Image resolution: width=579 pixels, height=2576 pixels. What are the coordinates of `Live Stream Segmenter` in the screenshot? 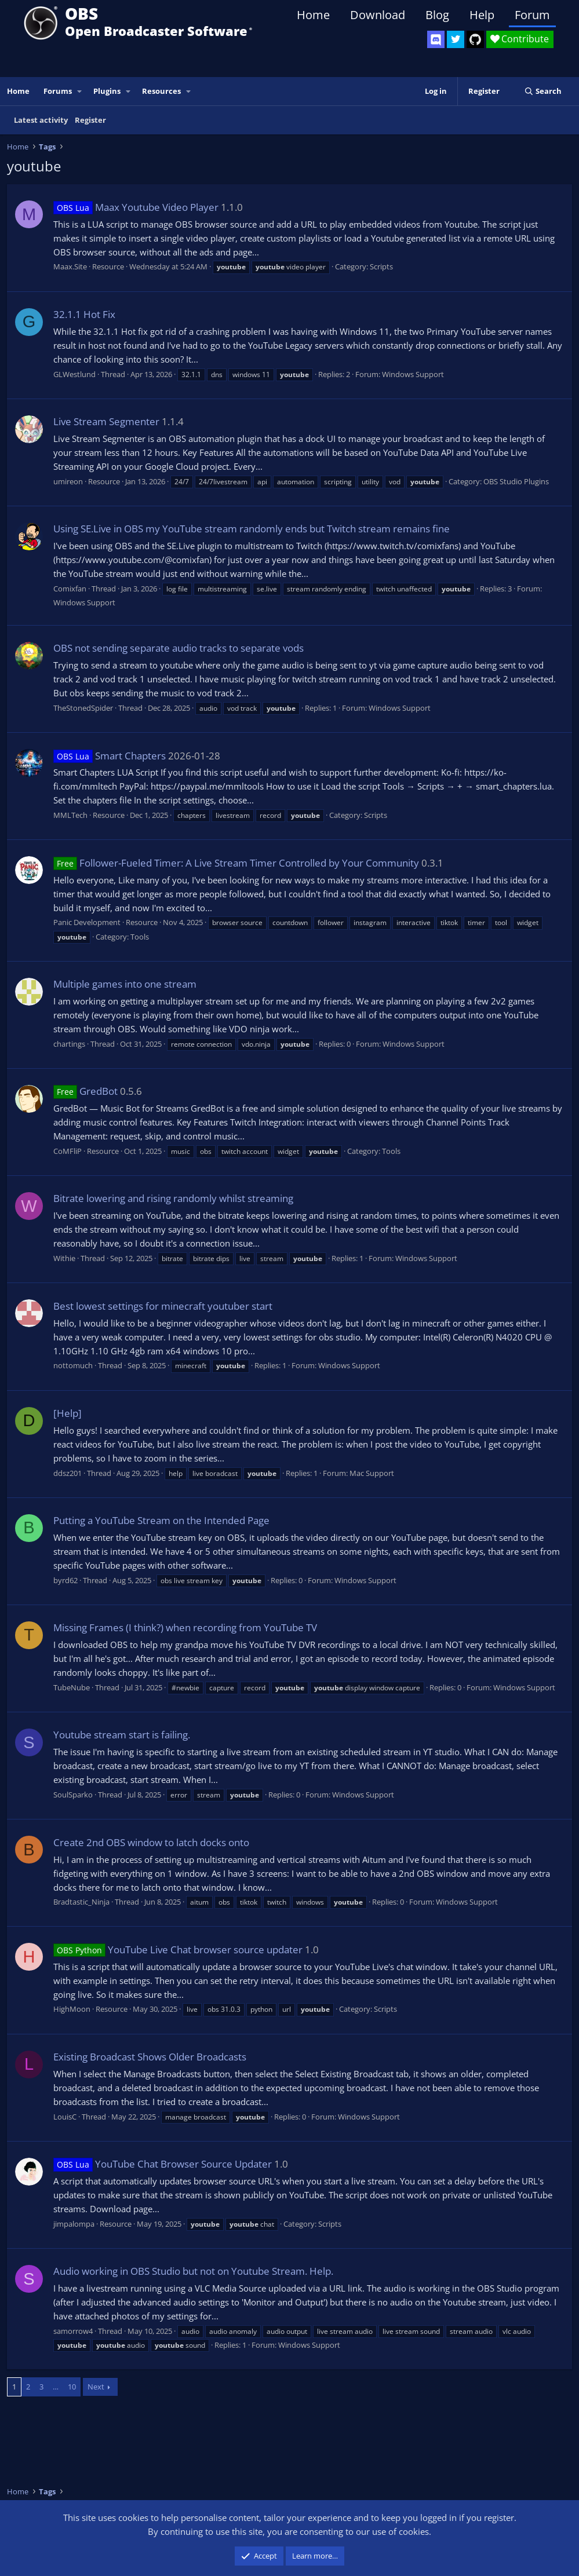 It's located at (106, 421).